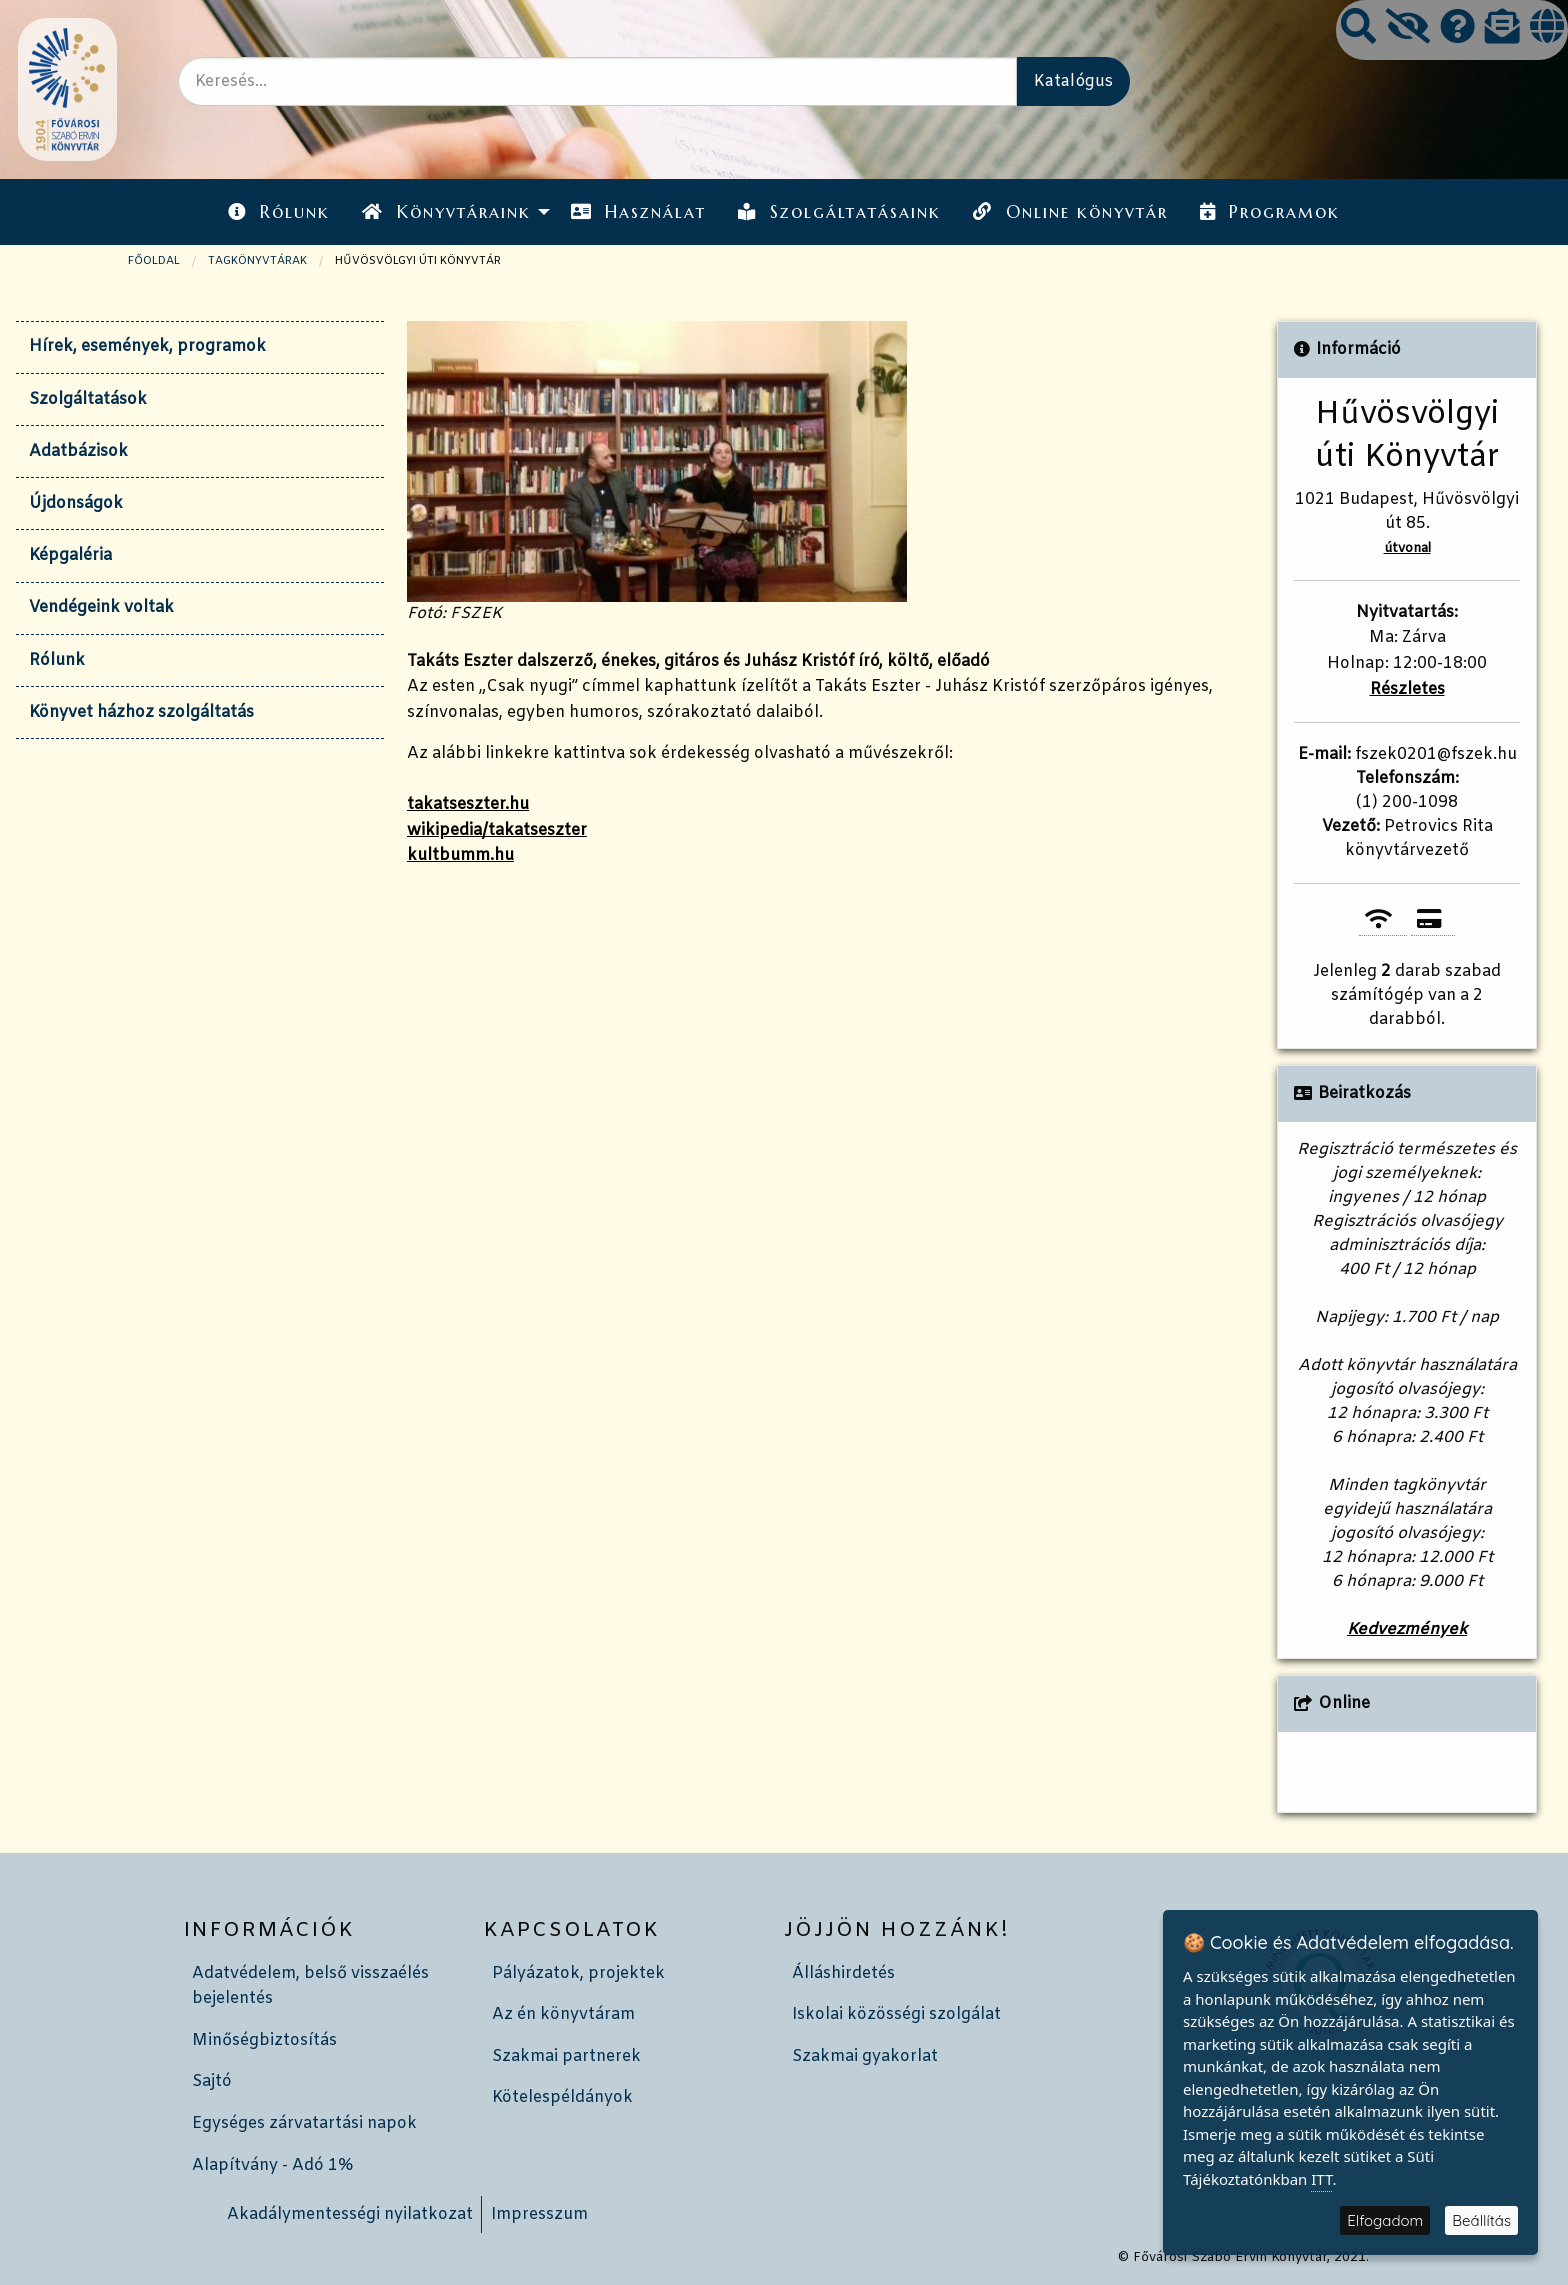 The height and width of the screenshot is (2285, 1568). I want to click on Szolgáltatásaink, so click(839, 212).